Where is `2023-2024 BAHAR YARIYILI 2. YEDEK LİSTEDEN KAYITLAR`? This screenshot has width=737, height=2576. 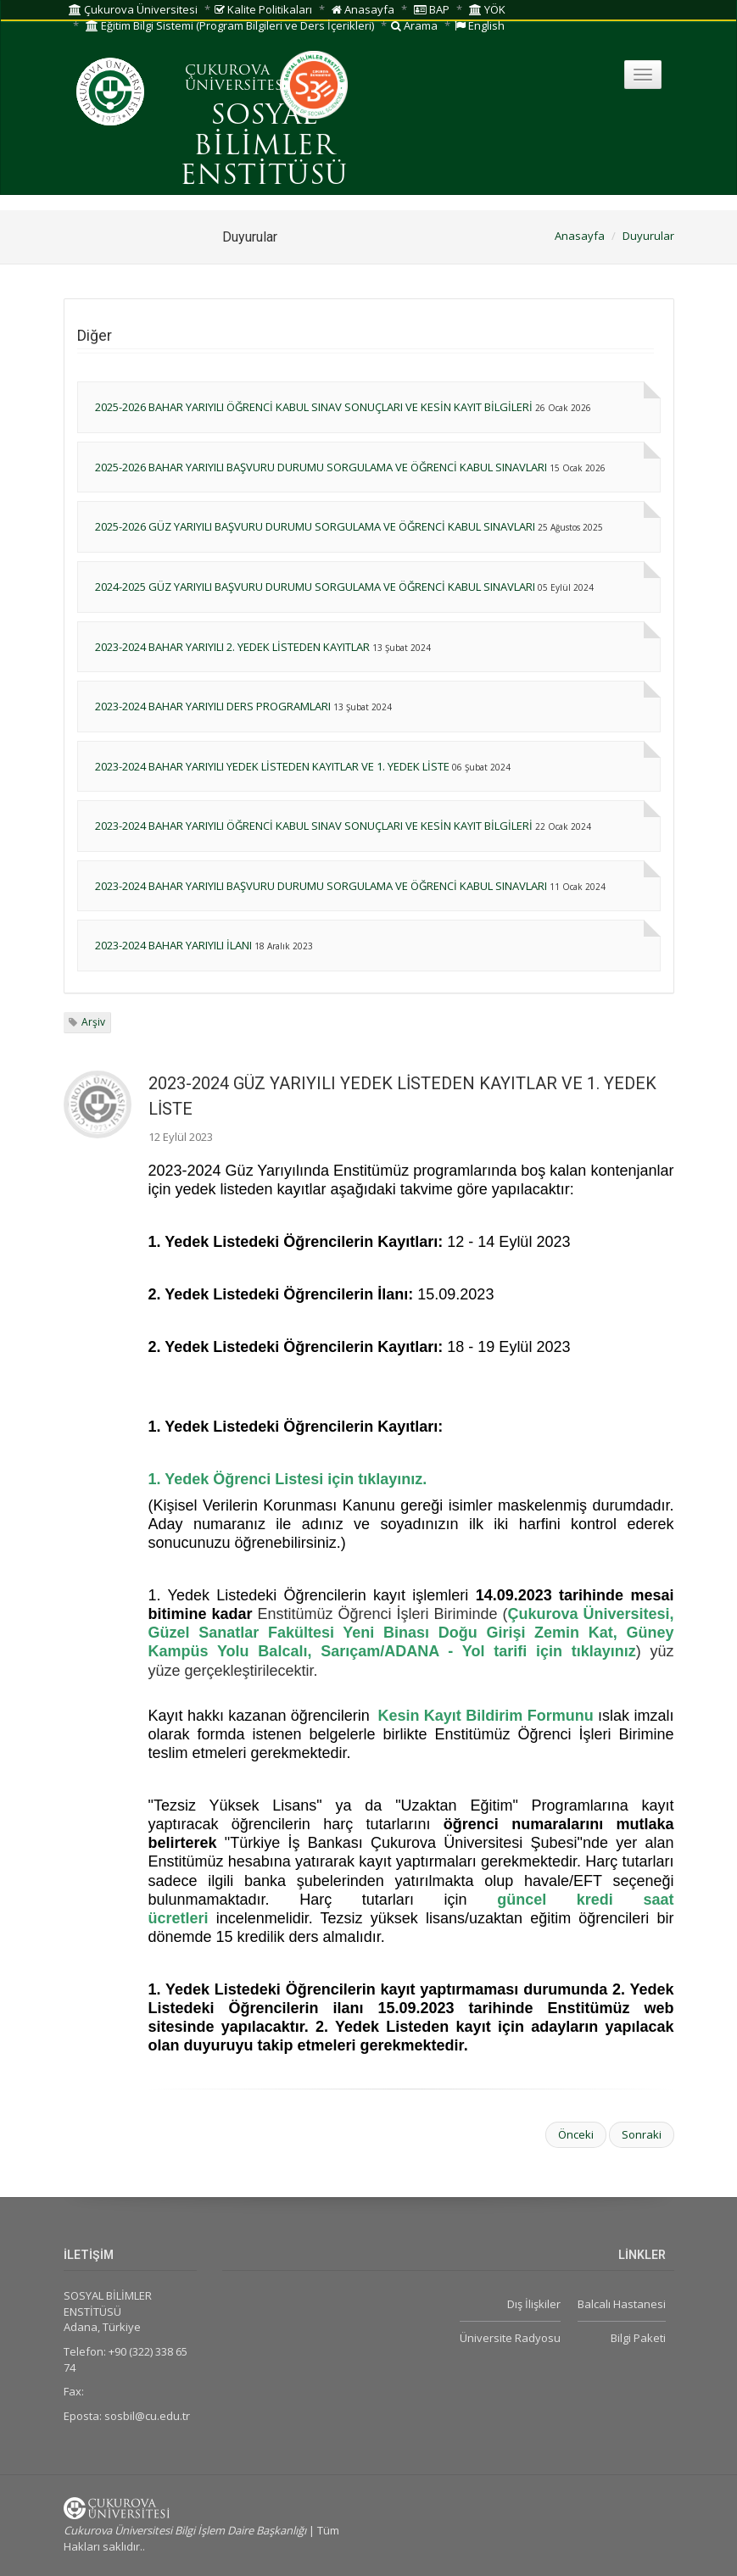 2023-2024 BAHAR YARIYILI 2. YEDEK LİSTEDEN KAYITLAR is located at coordinates (232, 646).